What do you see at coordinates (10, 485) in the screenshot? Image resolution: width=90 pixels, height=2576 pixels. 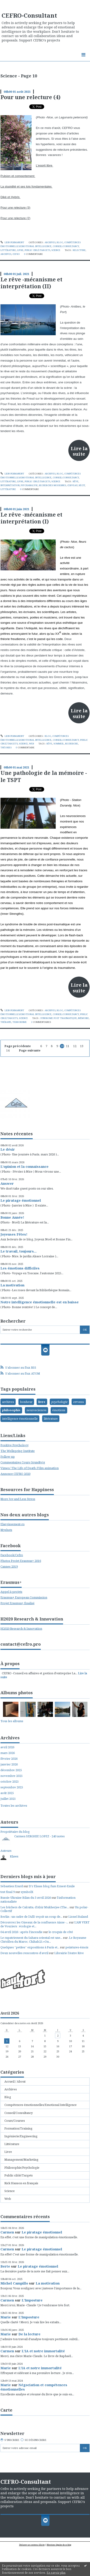 I see `interprétation` at bounding box center [10, 485].